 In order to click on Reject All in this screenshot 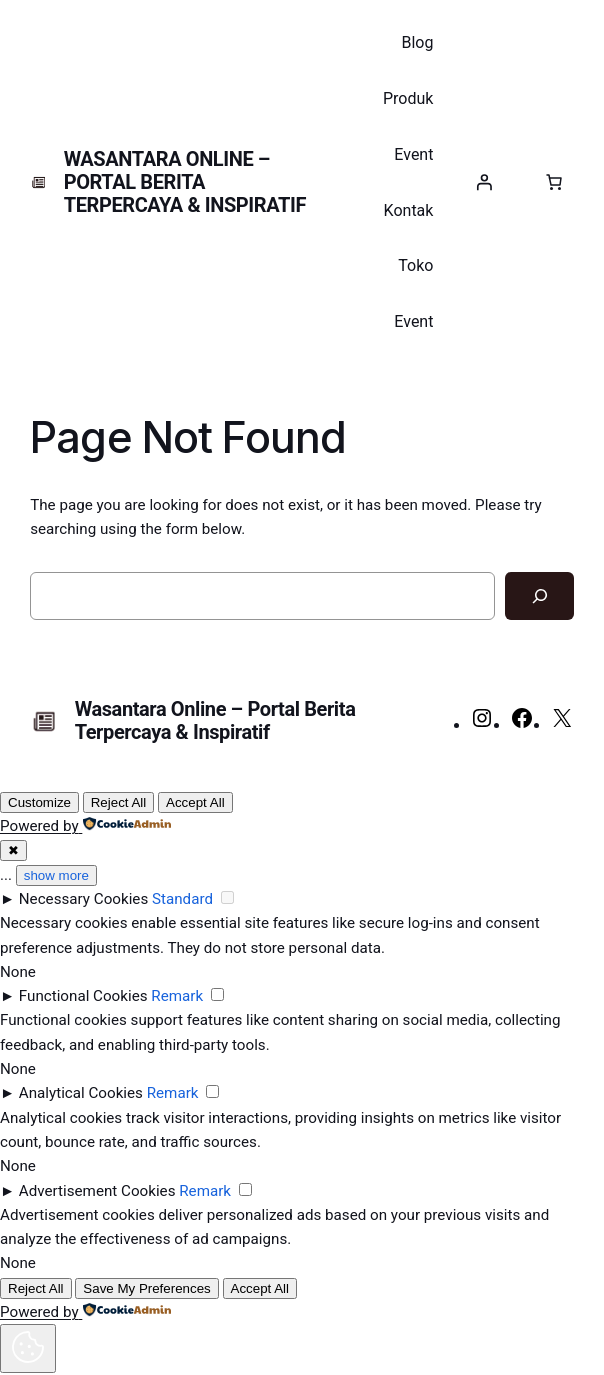, I will do `click(119, 802)`.